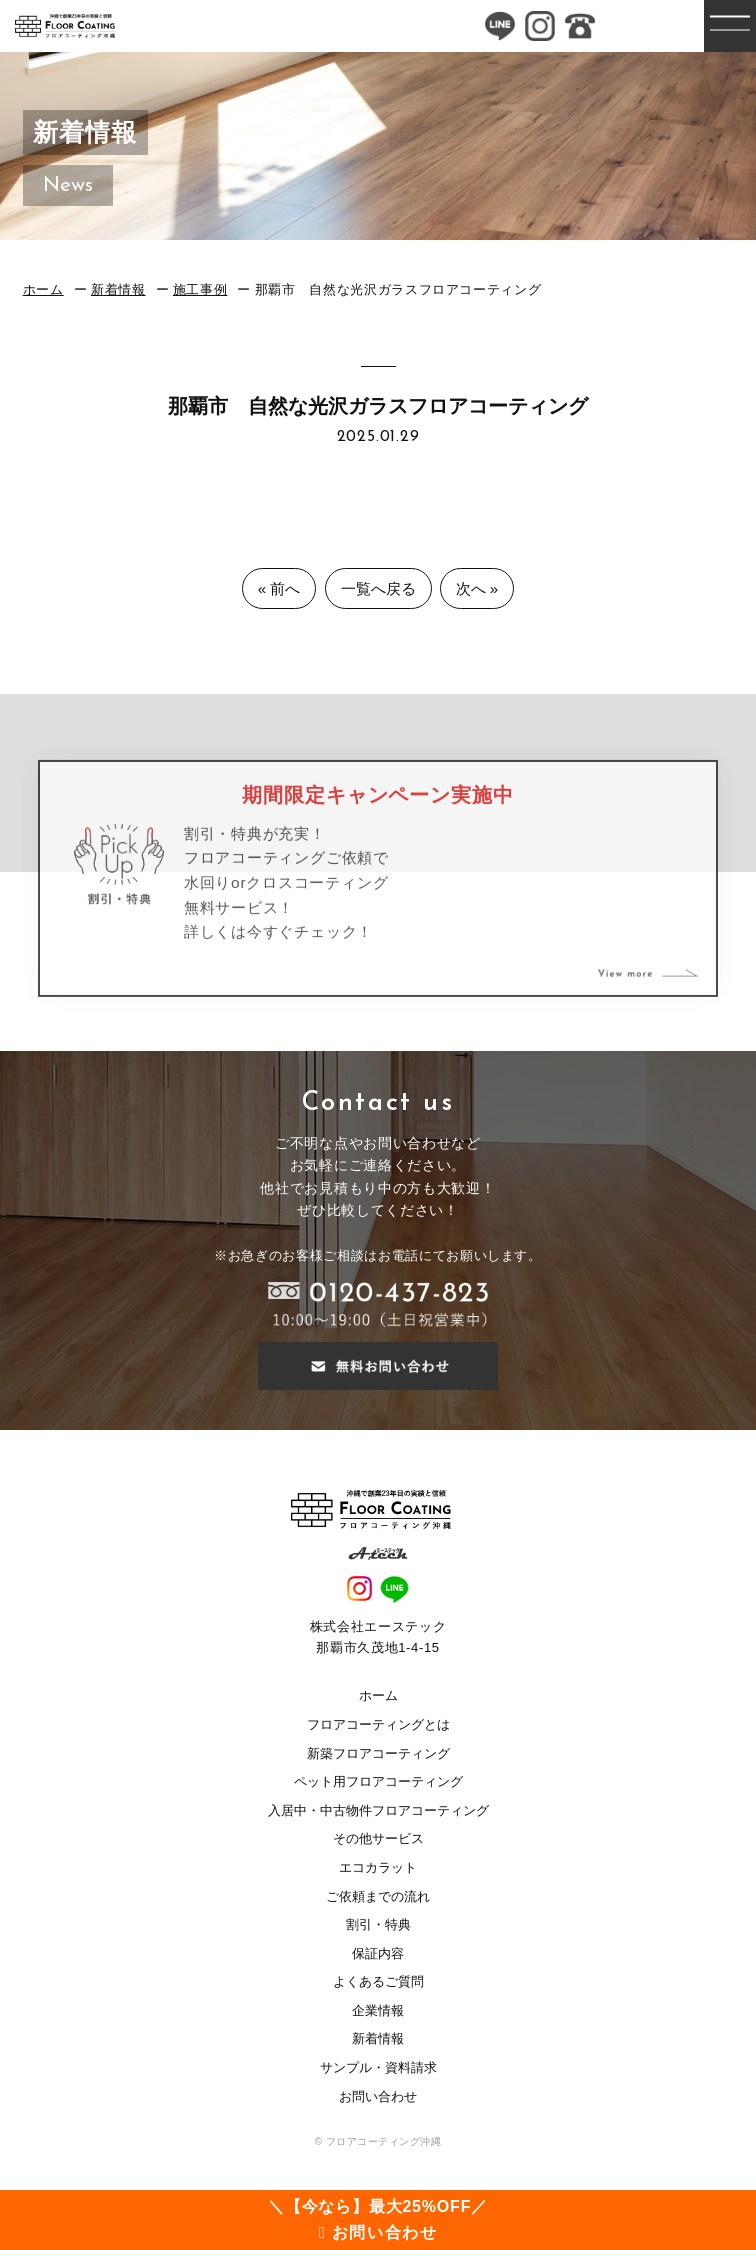 This screenshot has width=756, height=2250. What do you see at coordinates (378, 588) in the screenshot?
I see `一覧へ戻る` at bounding box center [378, 588].